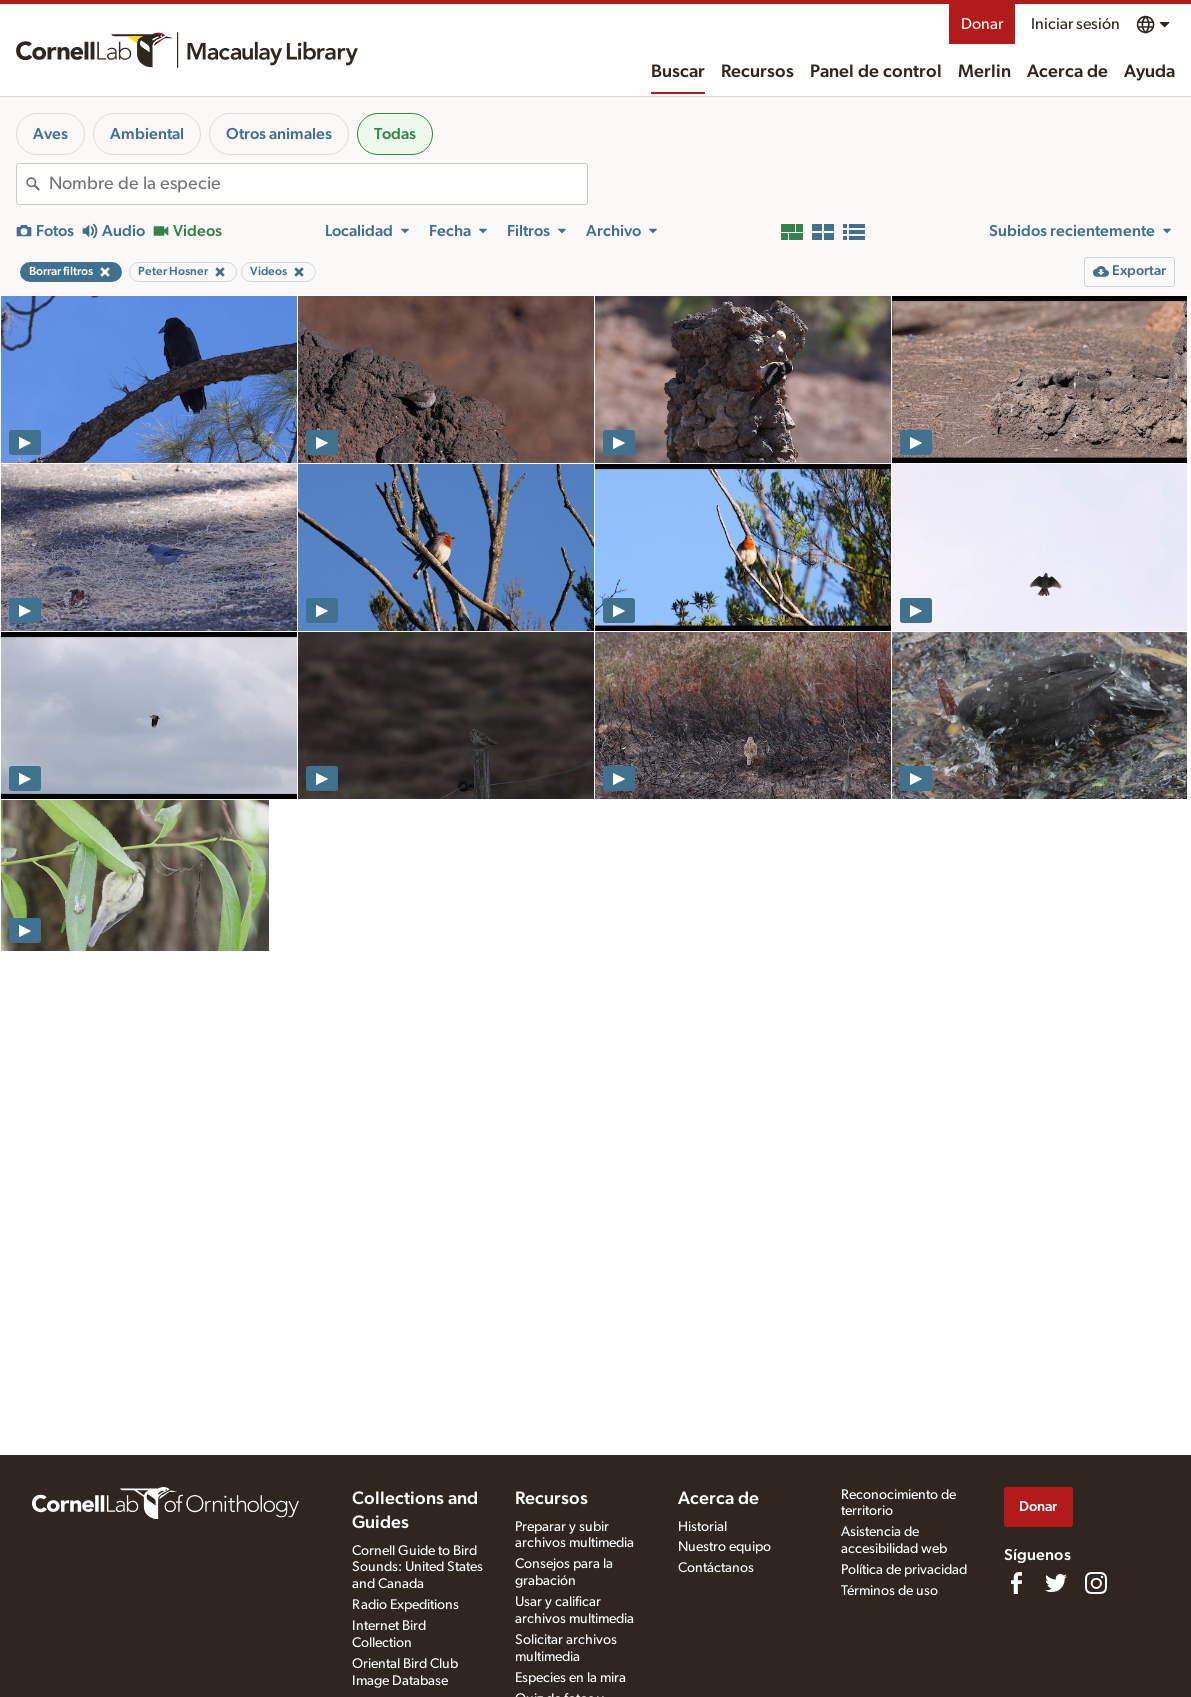 The height and width of the screenshot is (1697, 1191). What do you see at coordinates (904, 1570) in the screenshot?
I see `Política de privacidad` at bounding box center [904, 1570].